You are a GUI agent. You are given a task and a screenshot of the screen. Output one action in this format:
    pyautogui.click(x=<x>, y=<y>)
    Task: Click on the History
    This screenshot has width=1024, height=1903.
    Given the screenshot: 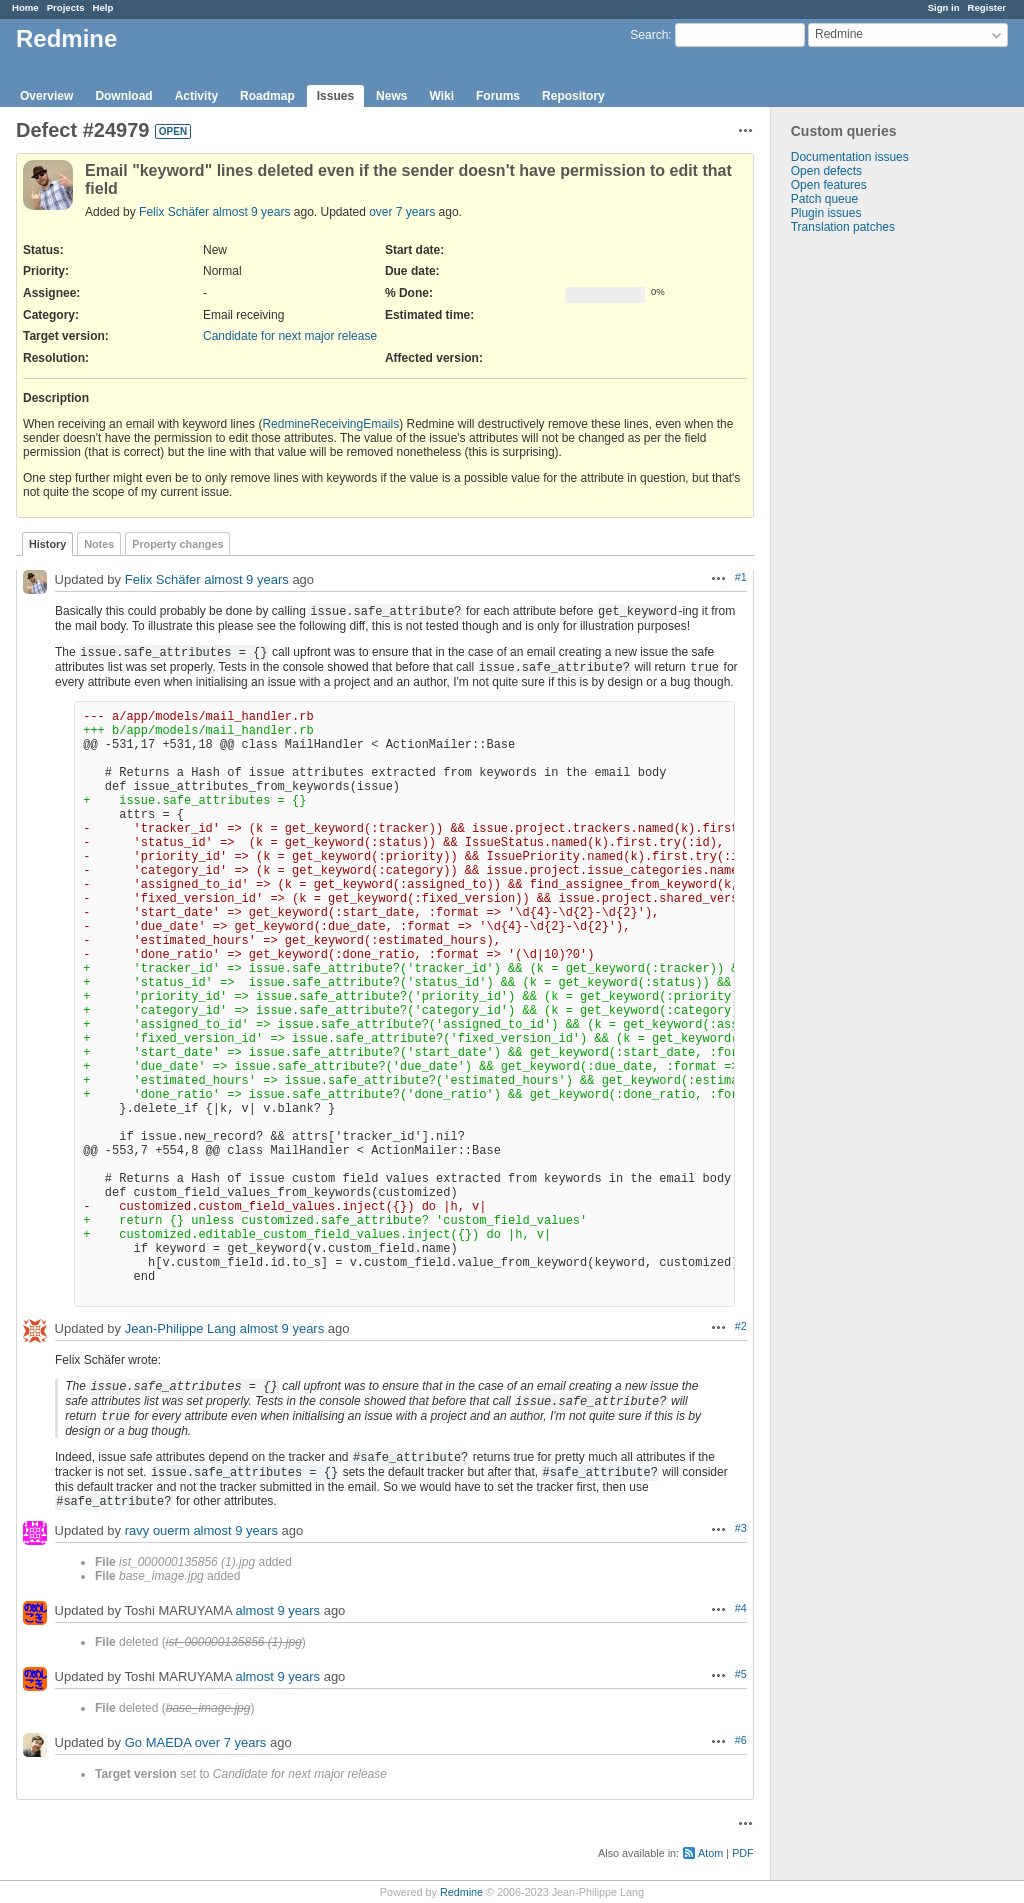 What is the action you would take?
    pyautogui.click(x=47, y=544)
    